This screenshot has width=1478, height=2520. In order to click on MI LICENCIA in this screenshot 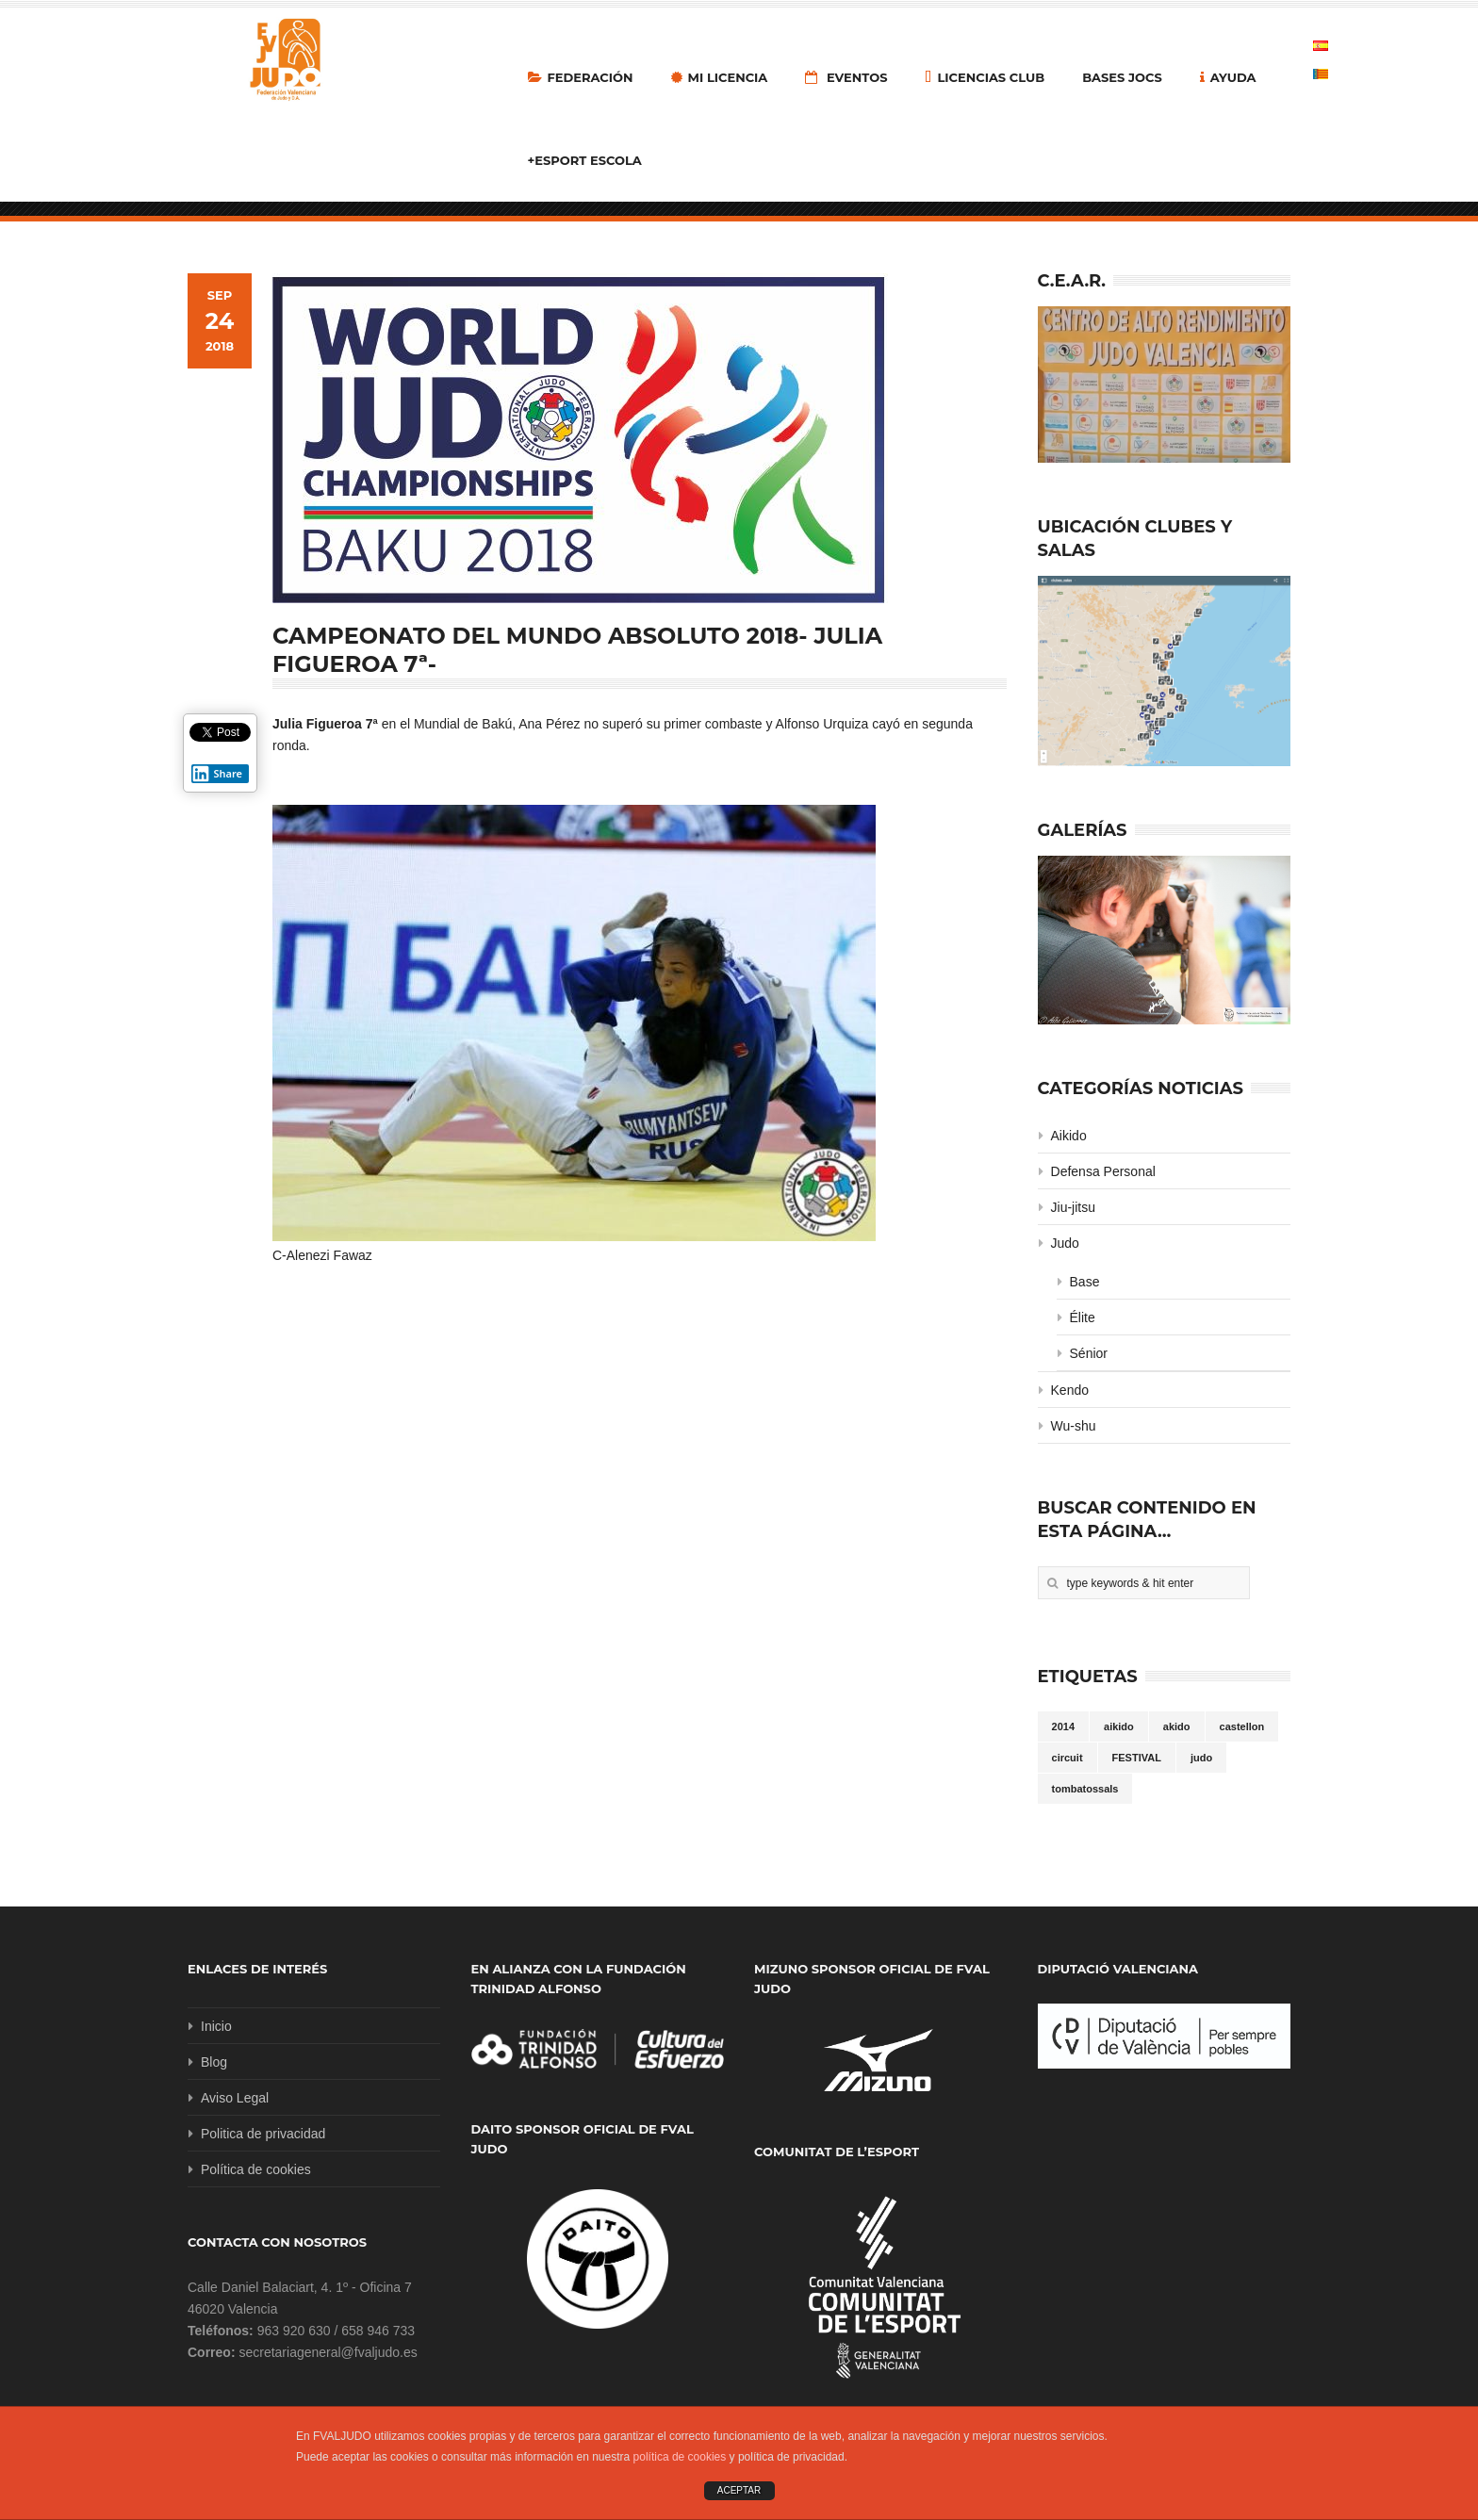, I will do `click(719, 77)`.